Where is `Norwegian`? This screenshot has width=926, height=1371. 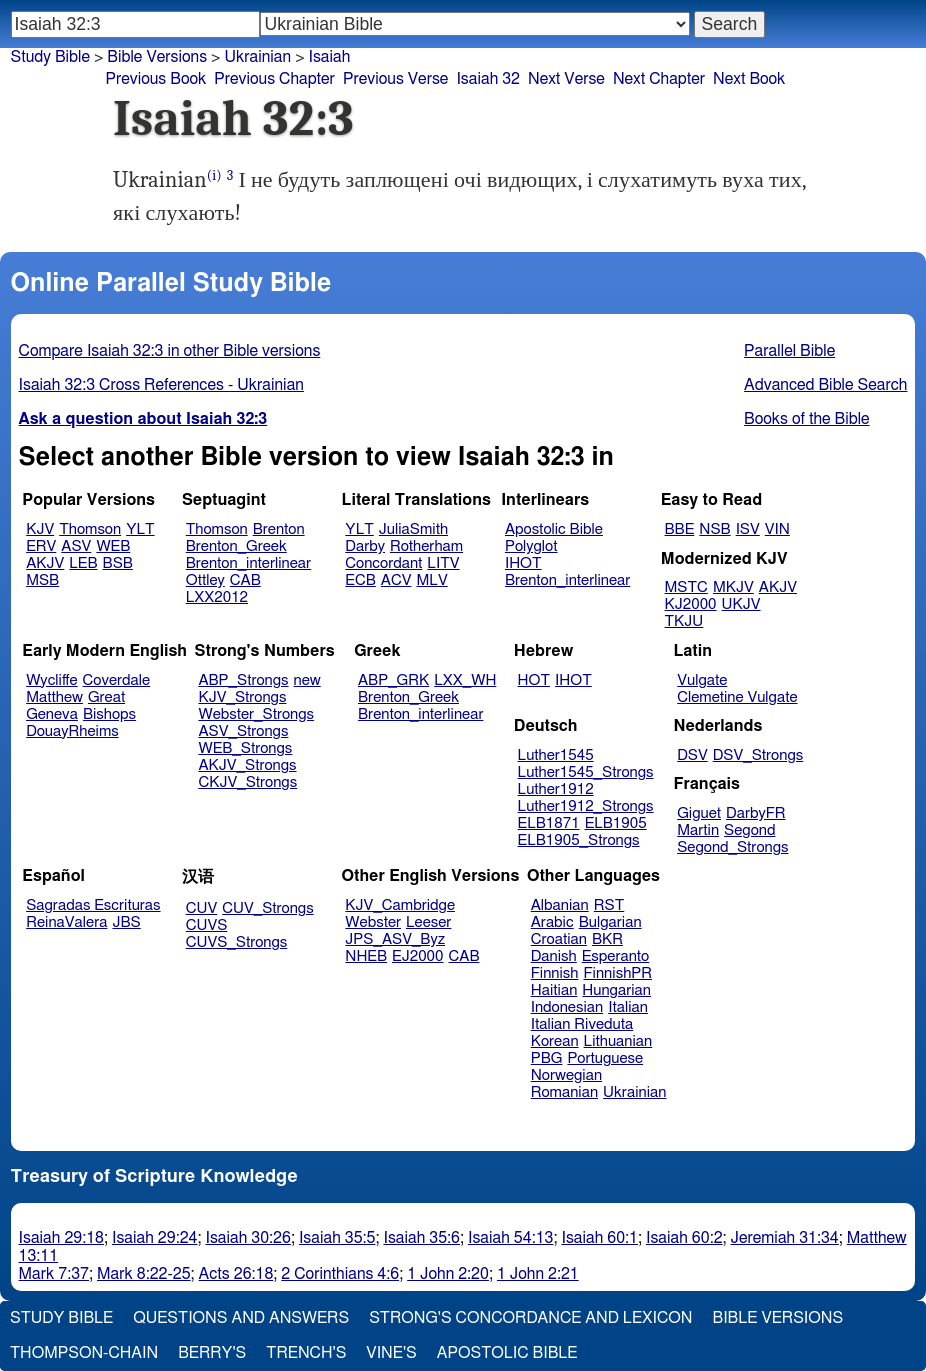
Norwegian is located at coordinates (566, 1075).